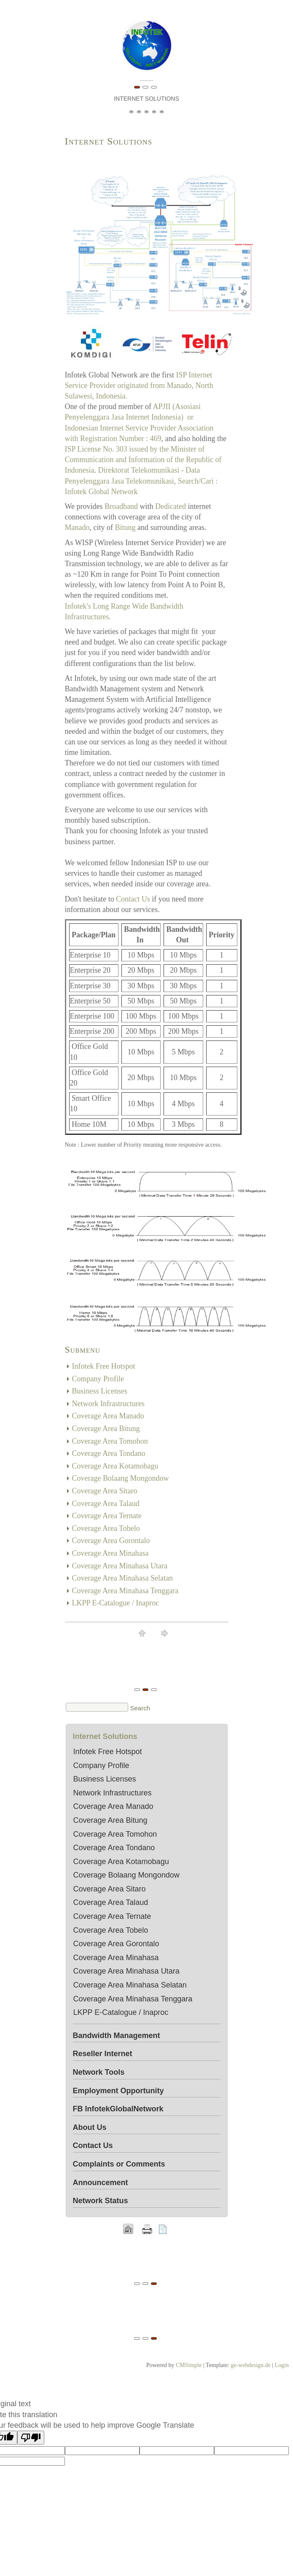 The image size is (293, 2576). Describe the element at coordinates (98, 1379) in the screenshot. I see `Company Profile` at that location.